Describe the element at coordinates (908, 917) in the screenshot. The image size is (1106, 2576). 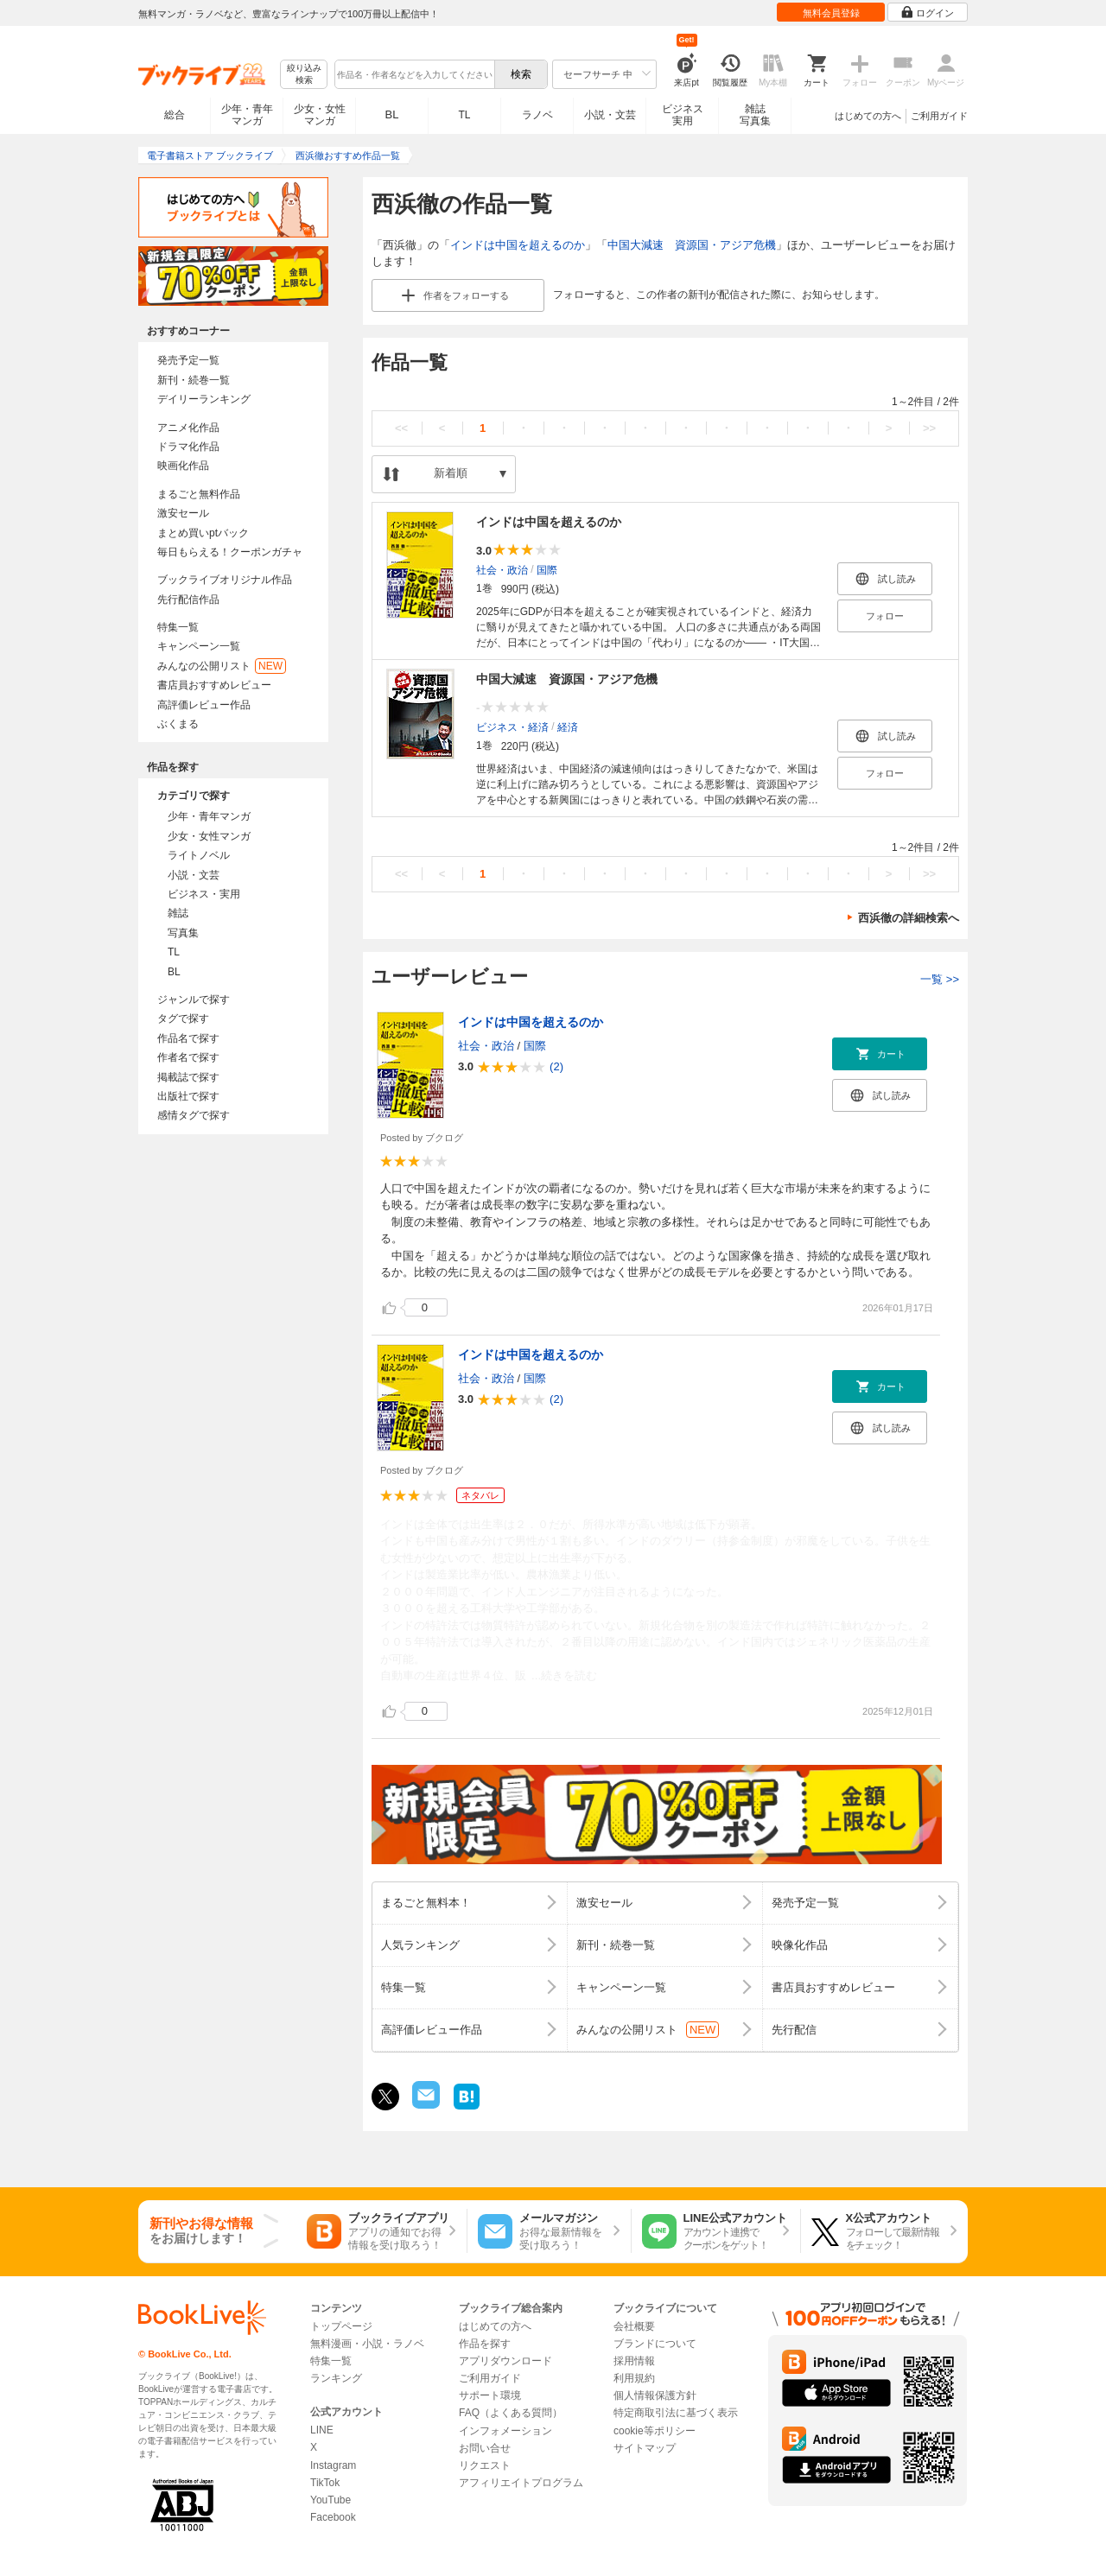
I see `西浜徹の詳細検索へ` at that location.